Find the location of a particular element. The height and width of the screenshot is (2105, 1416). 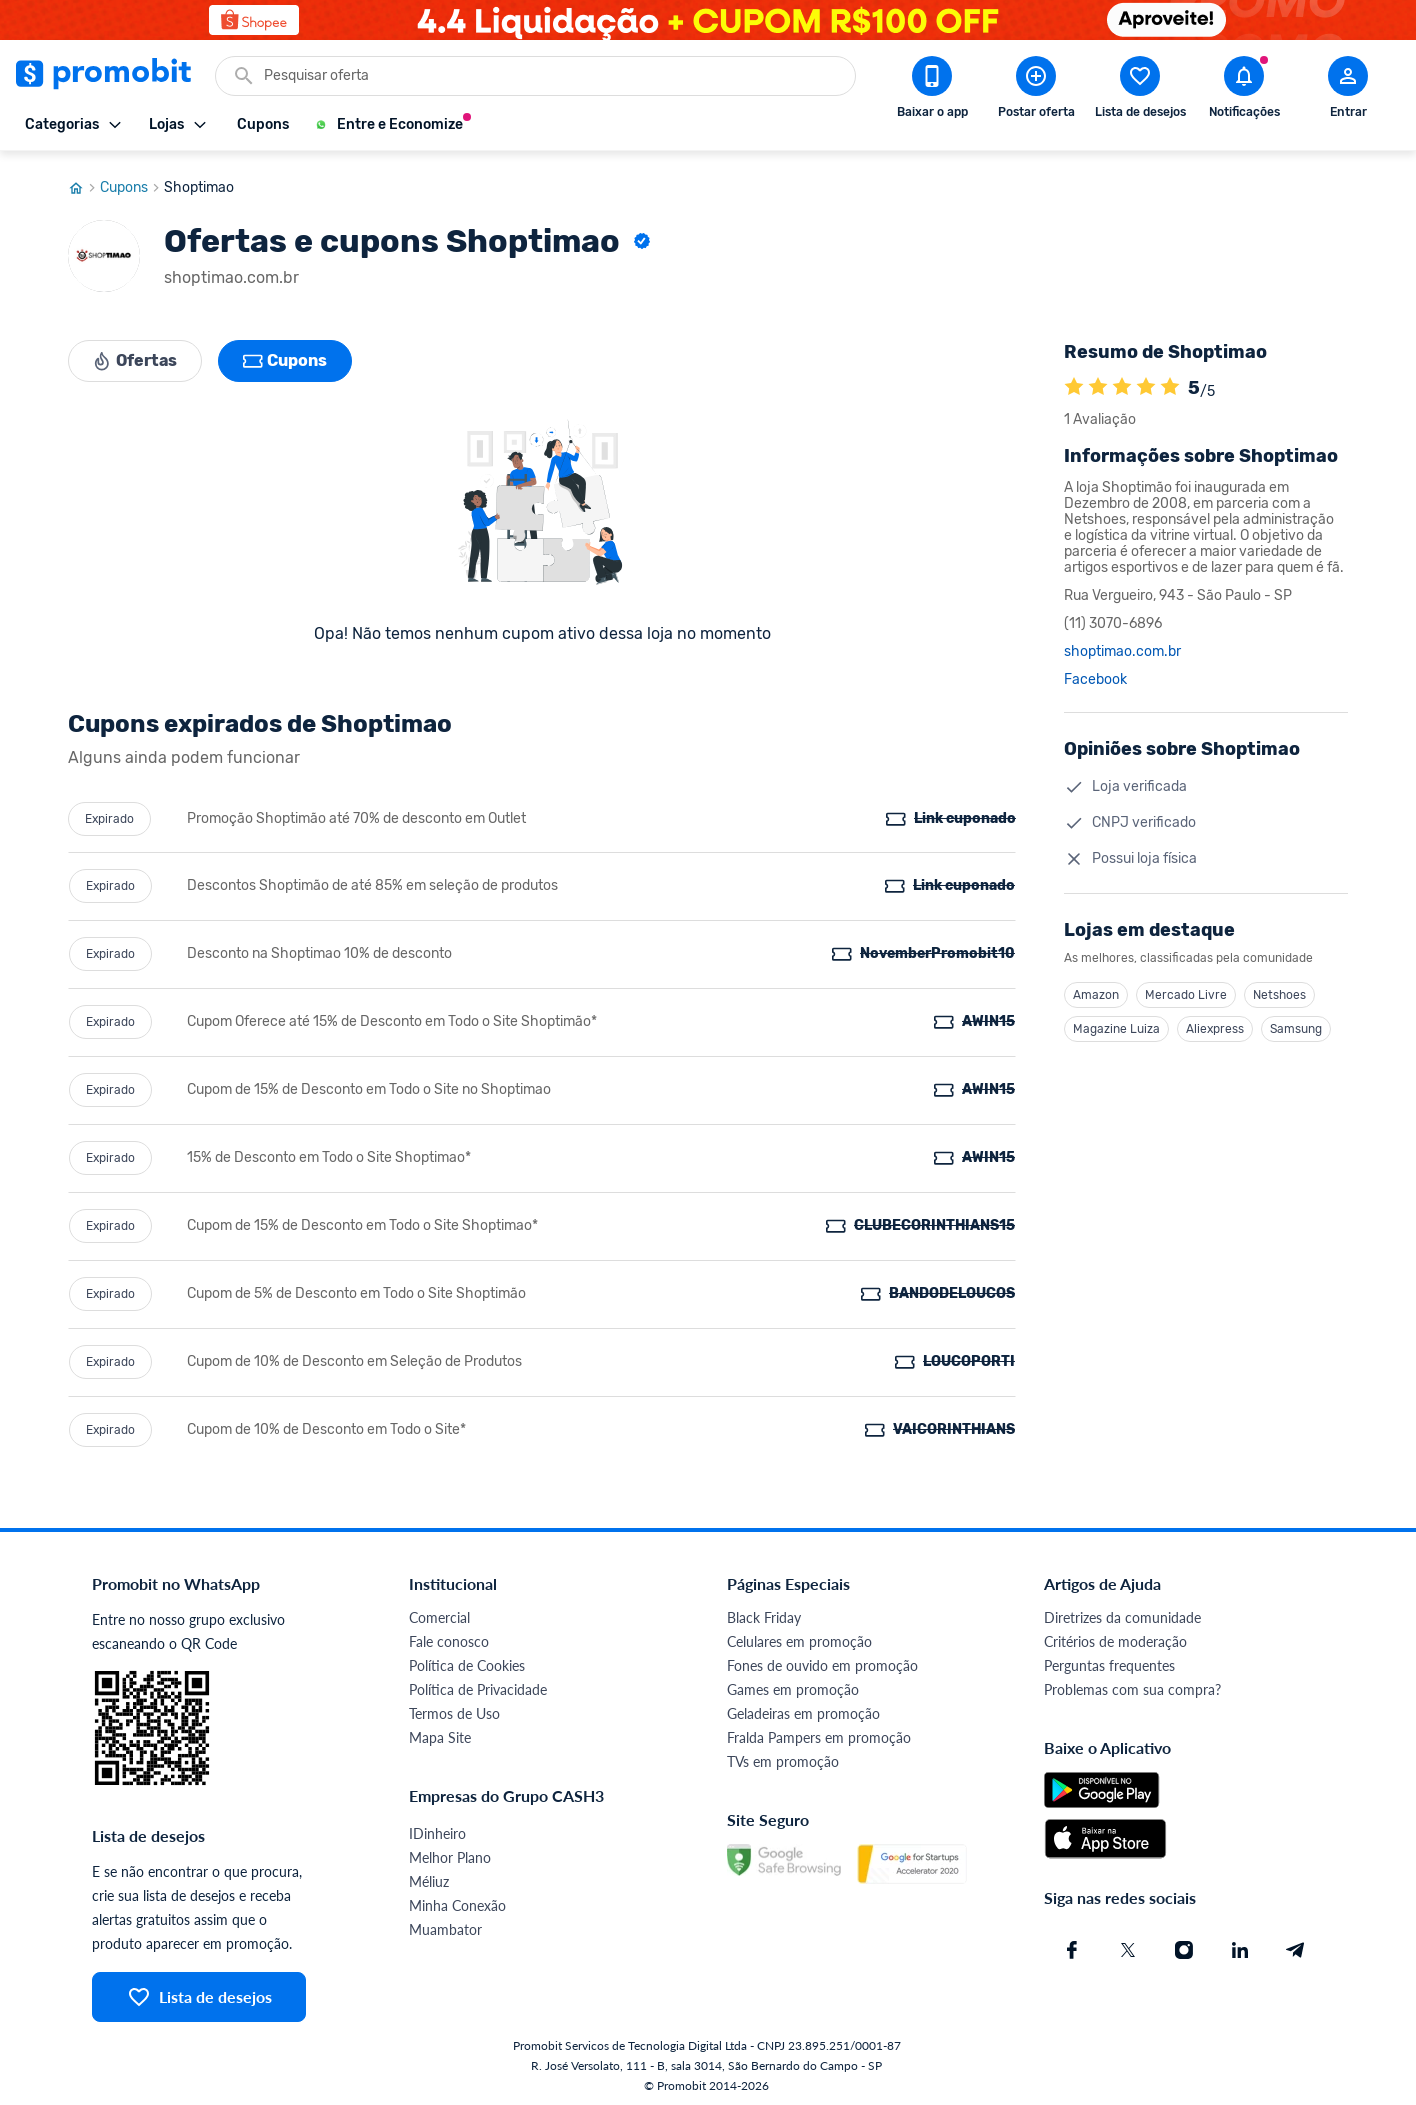

Geladeiras em promoção is located at coordinates (803, 1708).